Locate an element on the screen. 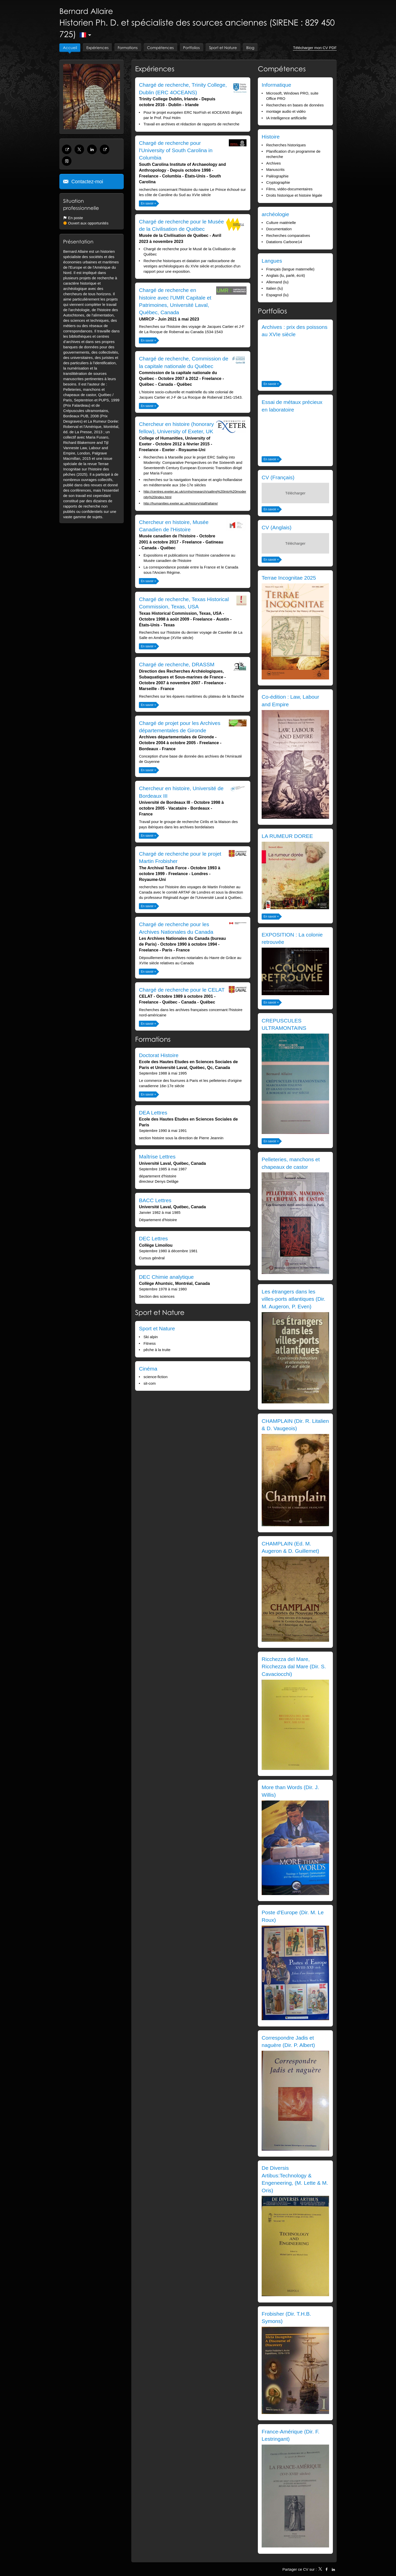 The width and height of the screenshot is (396, 2576). Maîtrise Lettres is located at coordinates (157, 1157).